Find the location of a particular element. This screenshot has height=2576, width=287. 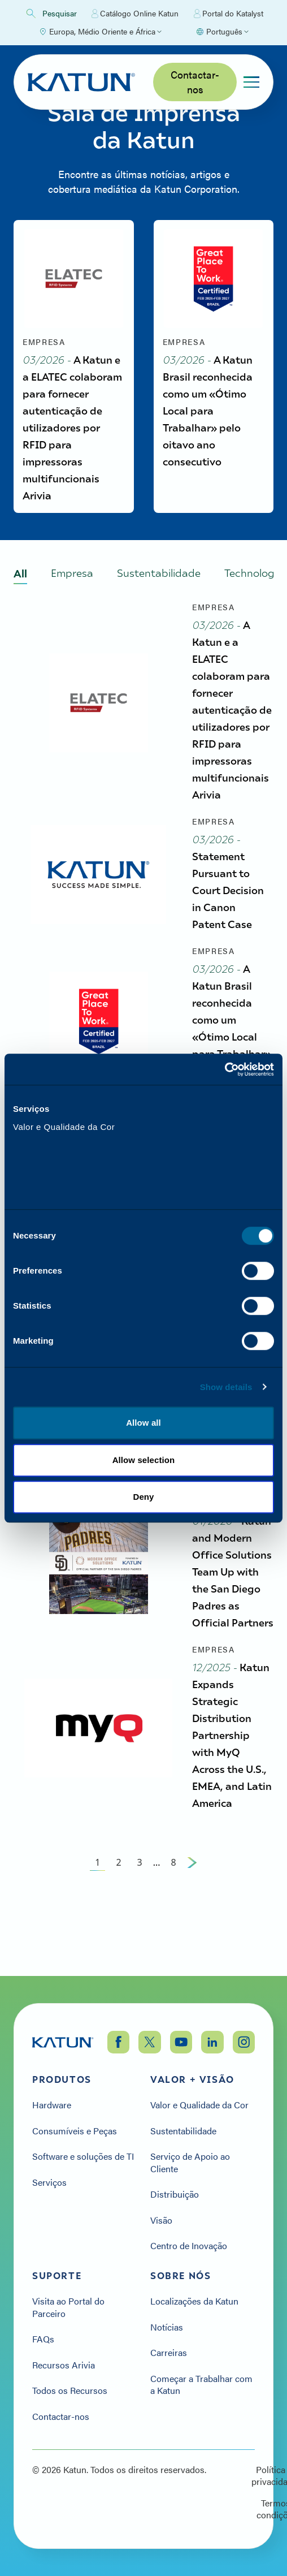

Serviços is located at coordinates (49, 2182).